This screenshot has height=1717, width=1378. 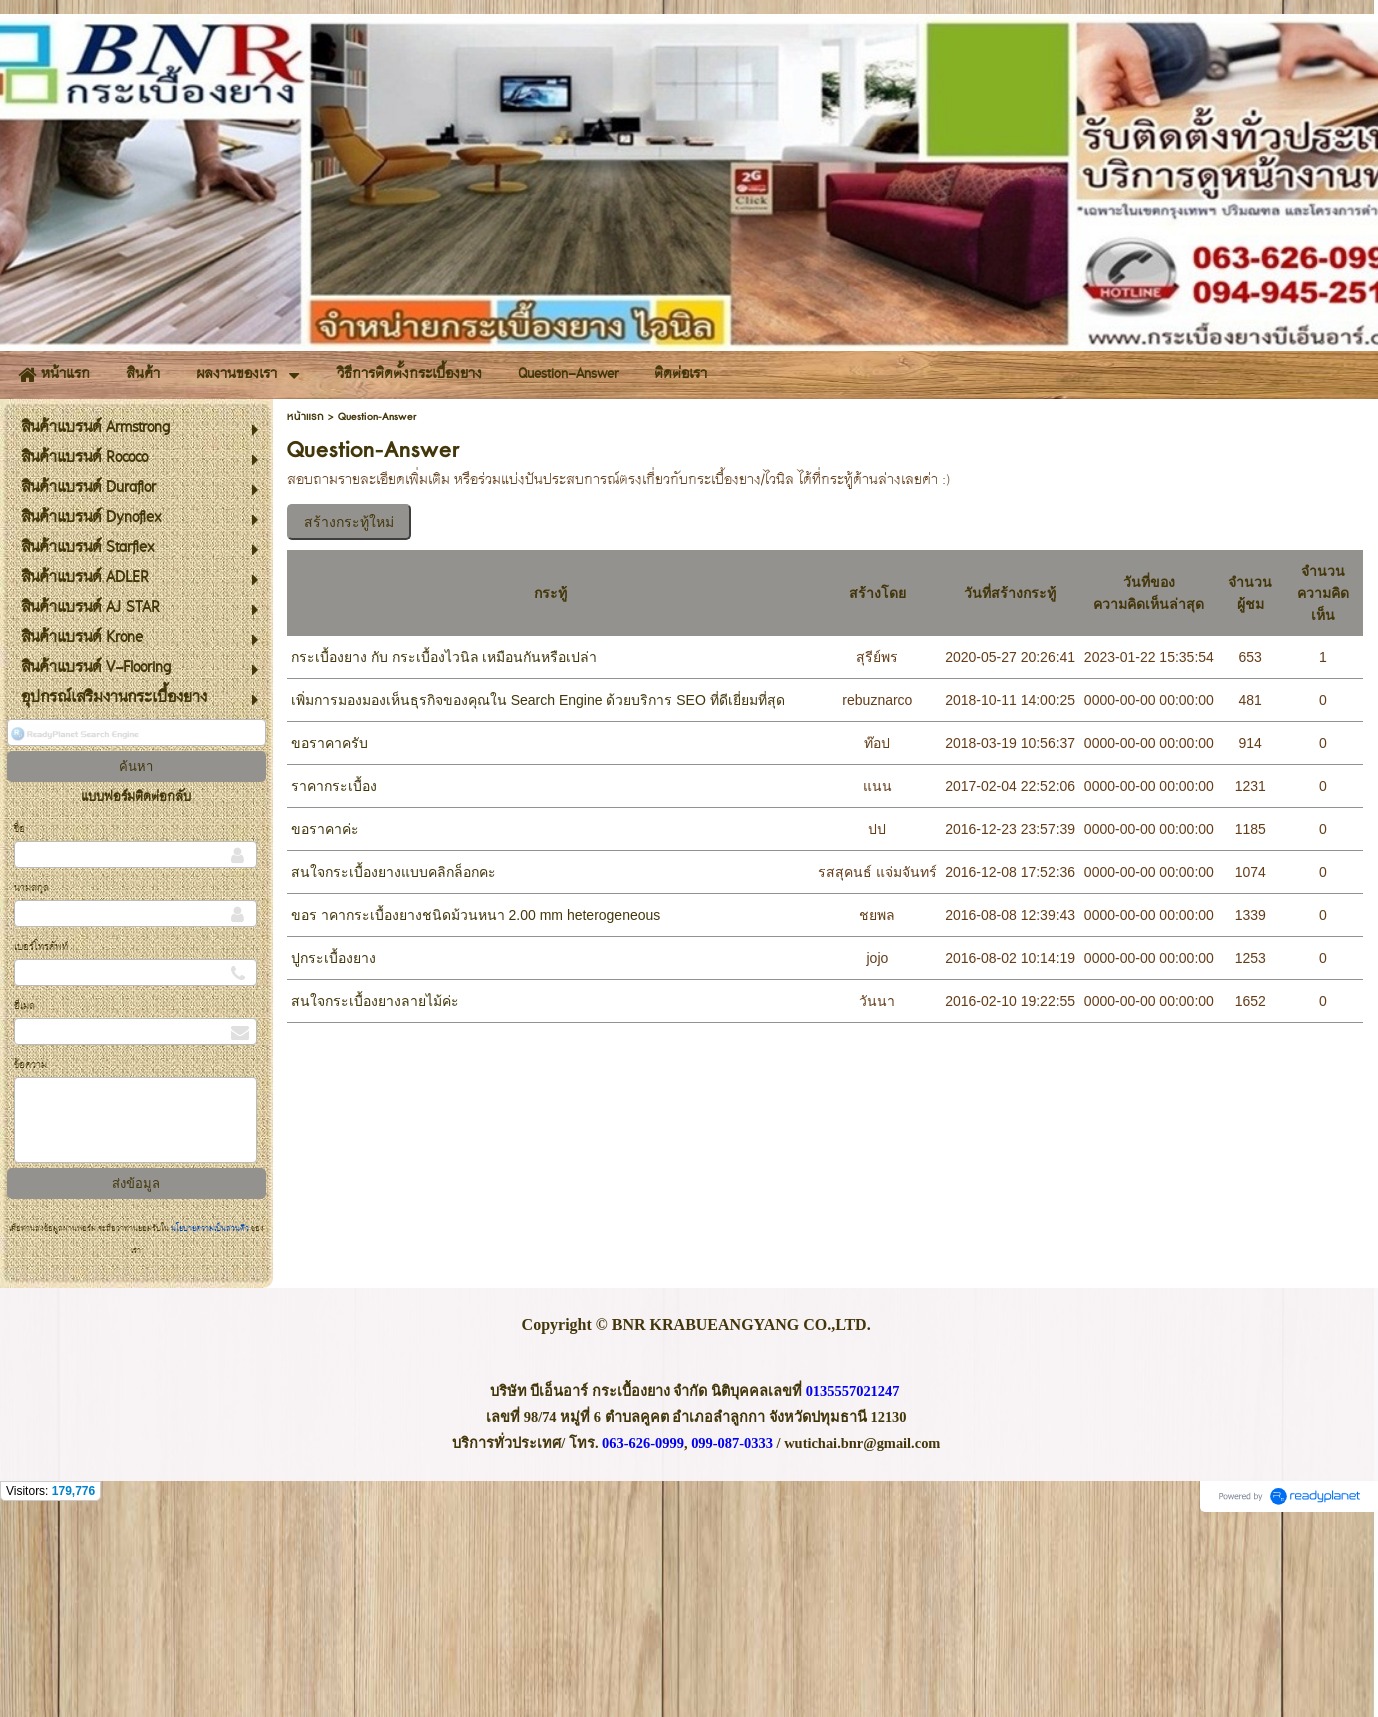 What do you see at coordinates (31, 1084) in the screenshot?
I see `นามสกุล` at bounding box center [31, 1084].